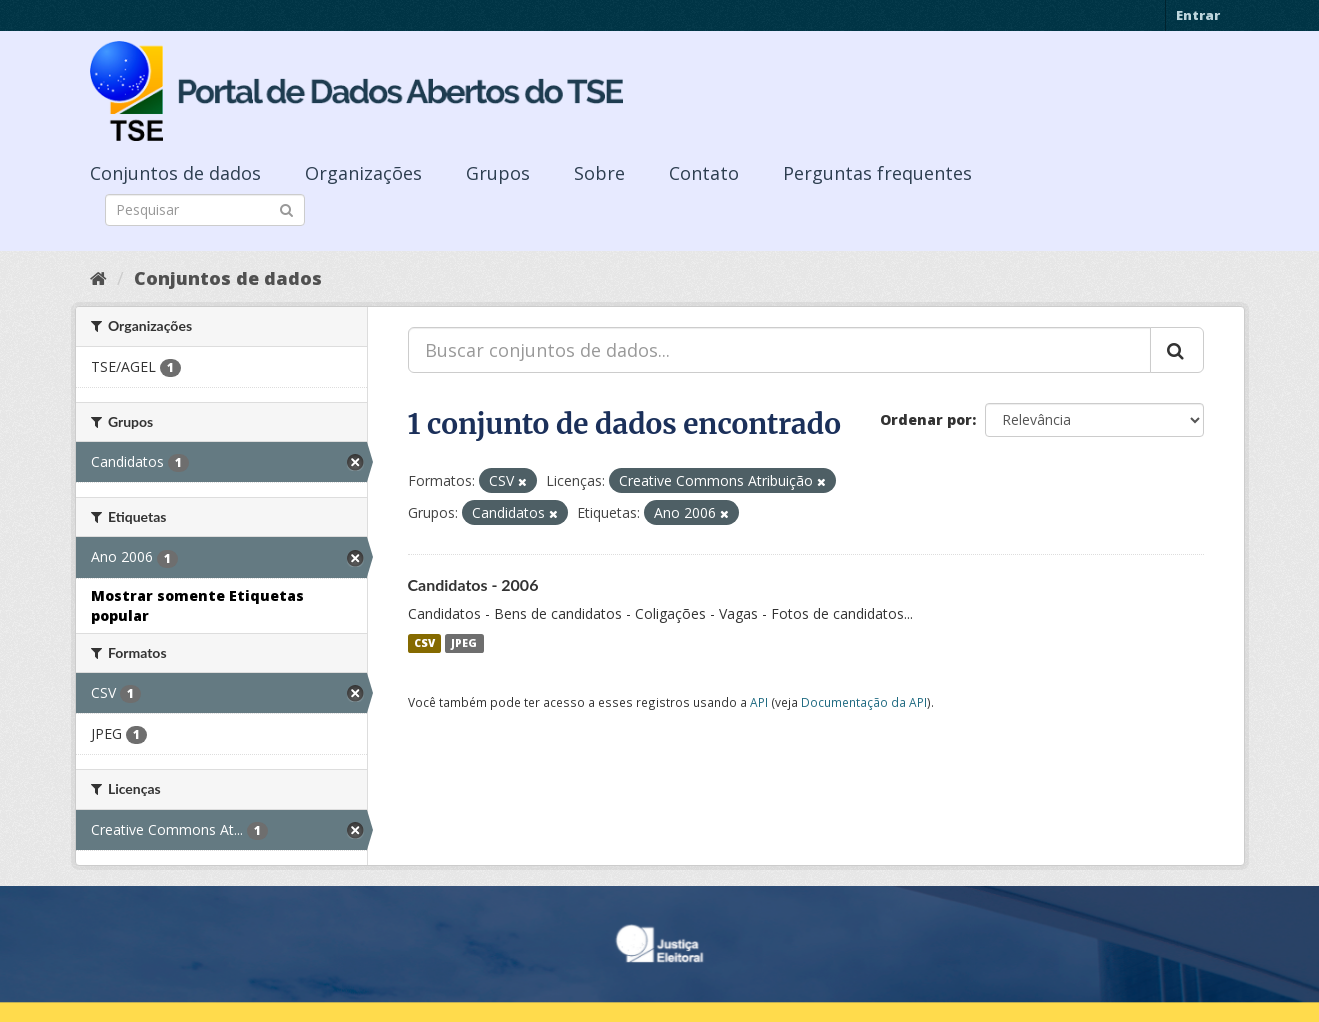  I want to click on Sobre, so click(599, 173).